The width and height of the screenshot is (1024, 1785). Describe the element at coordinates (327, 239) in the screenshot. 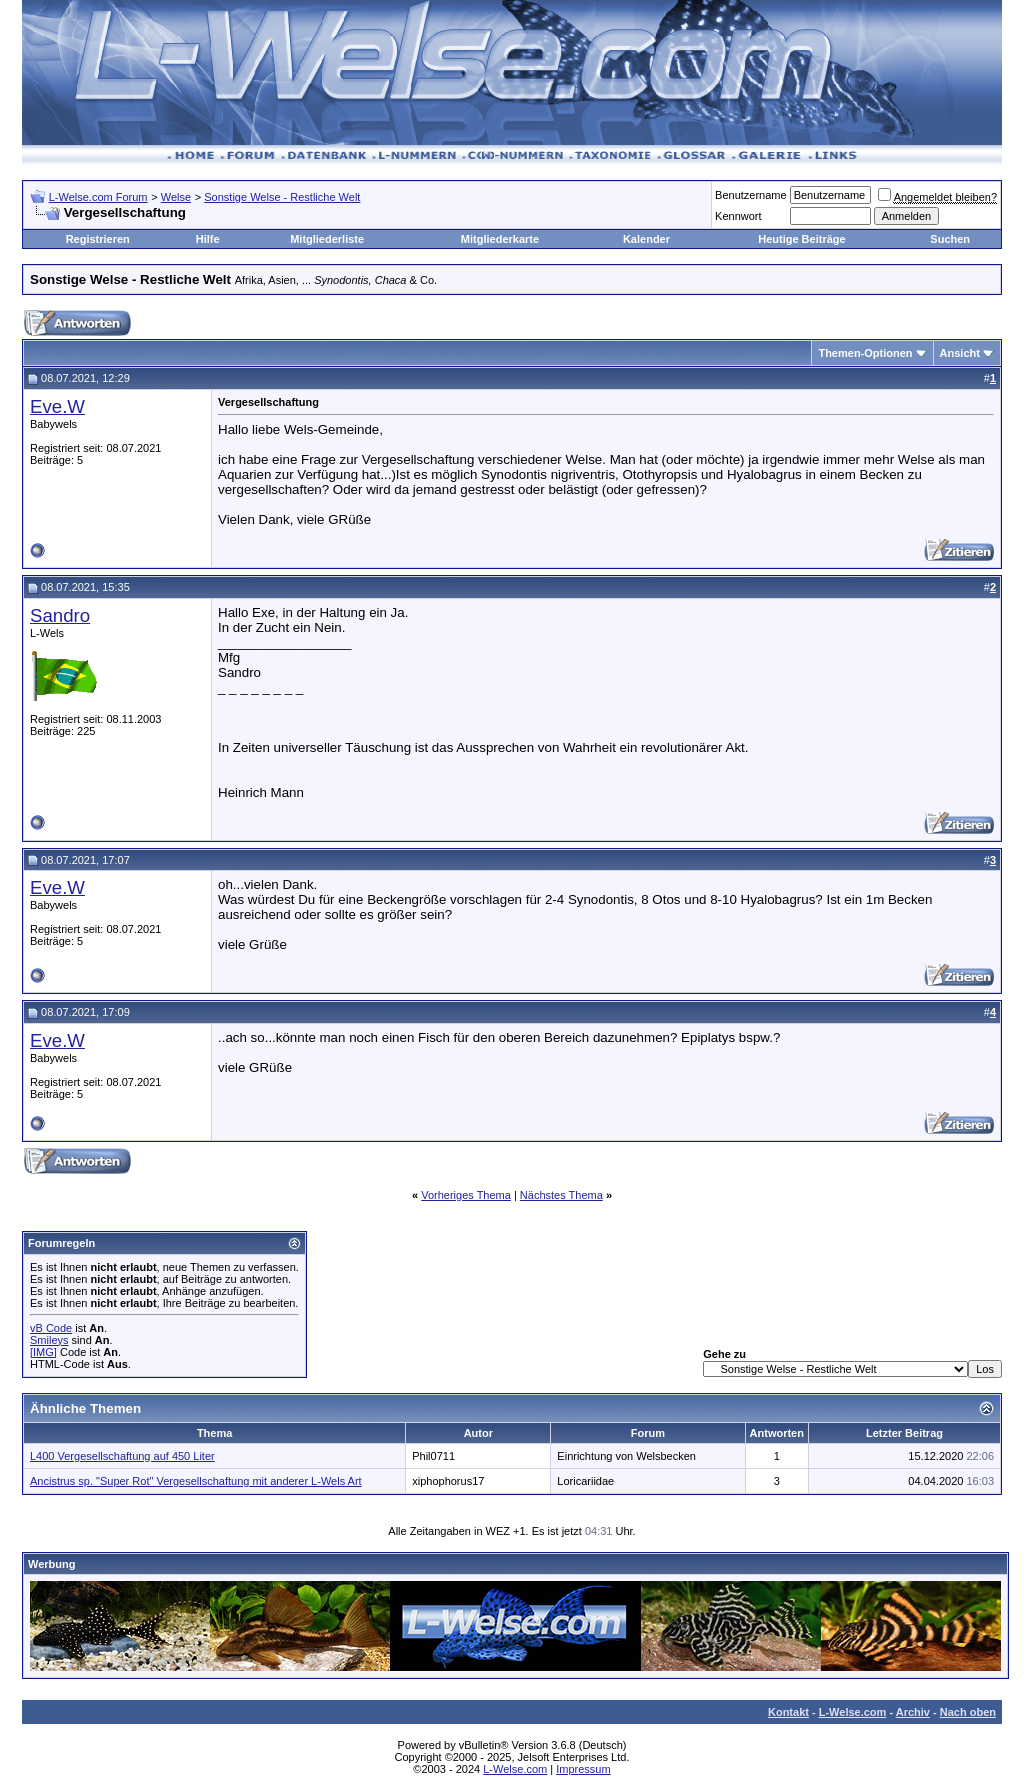

I see `Mitgliederliste` at that location.